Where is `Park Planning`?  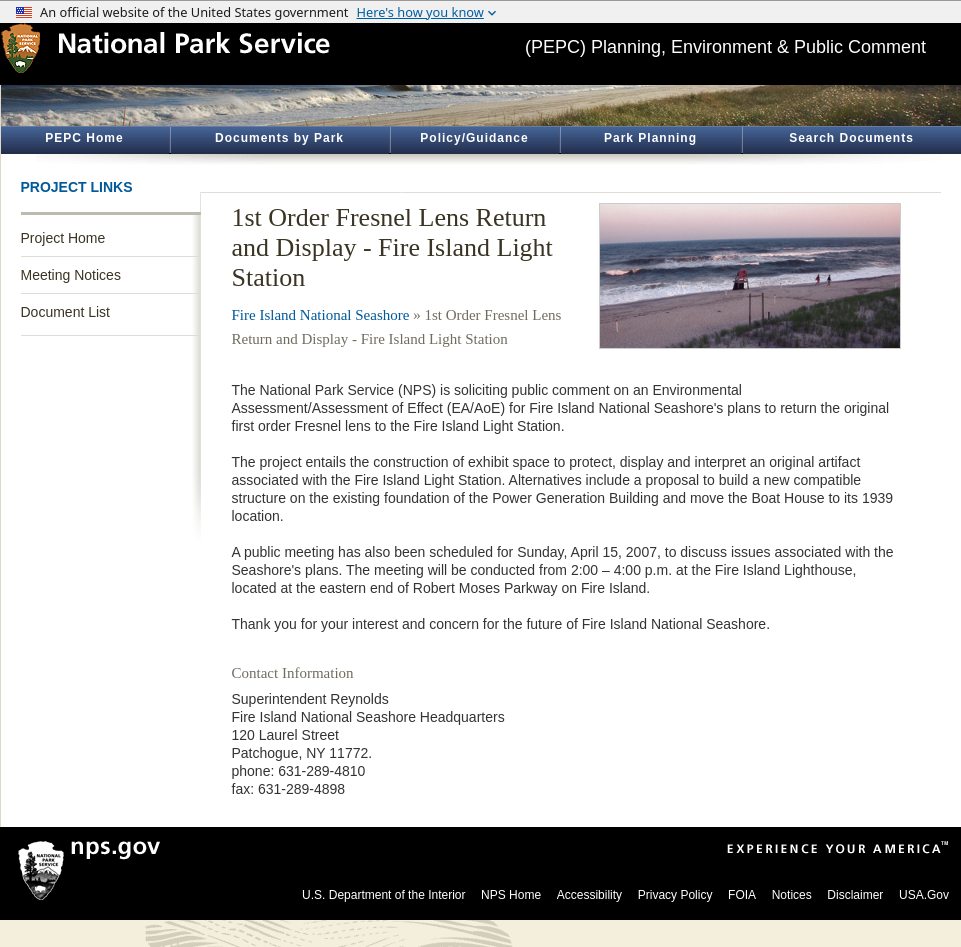
Park Planning is located at coordinates (650, 138).